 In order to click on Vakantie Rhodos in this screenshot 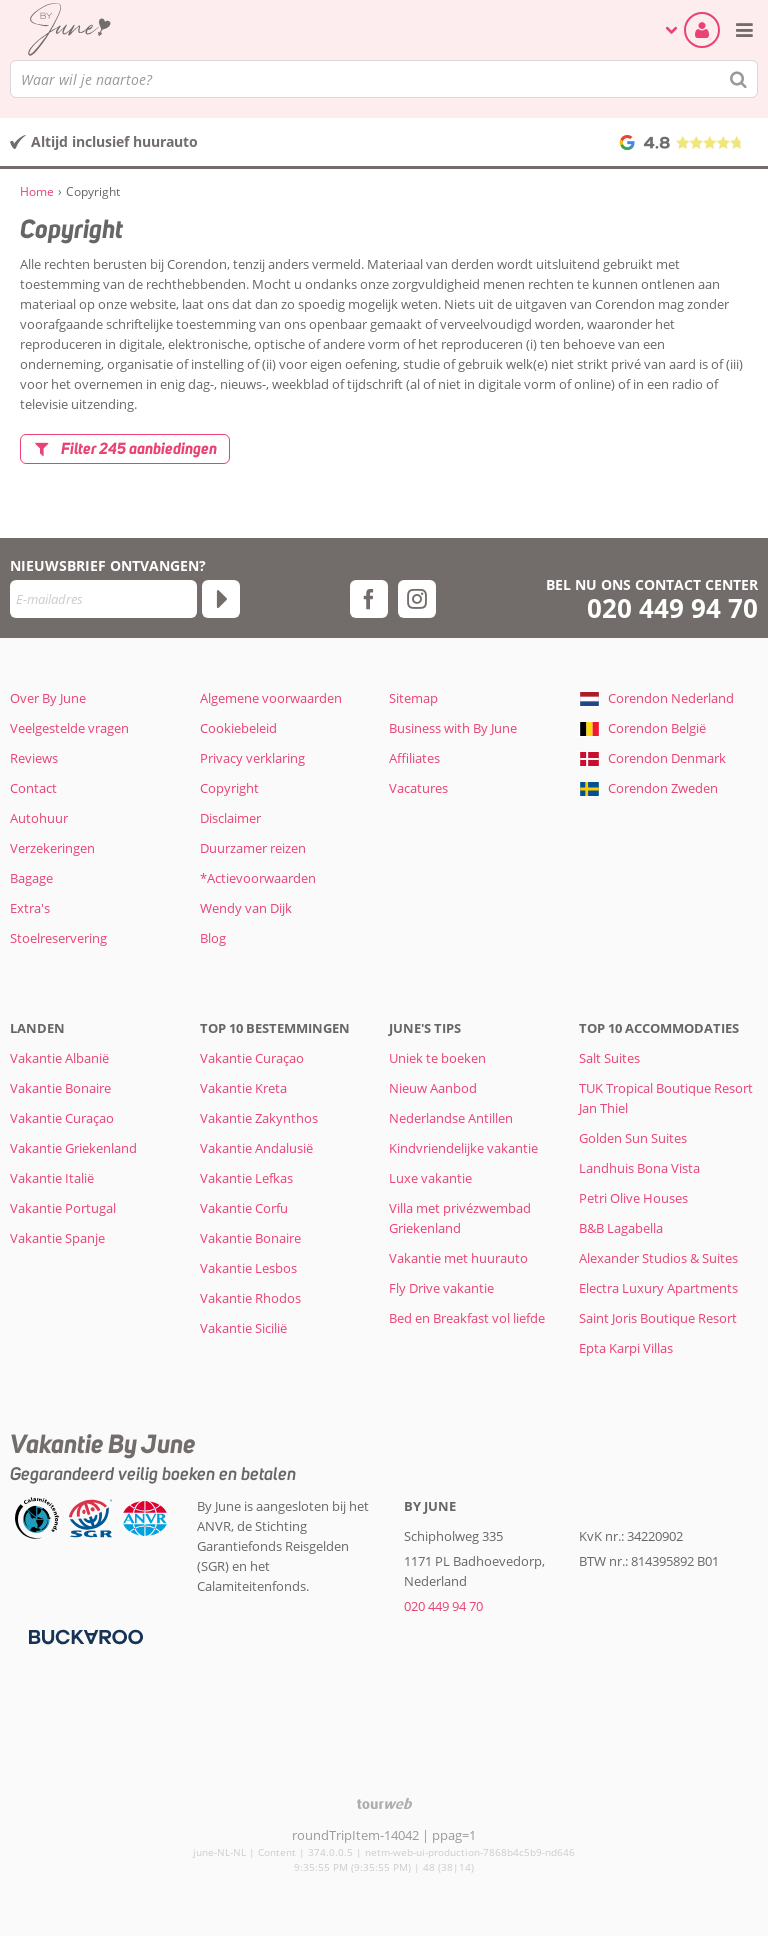, I will do `click(250, 1298)`.